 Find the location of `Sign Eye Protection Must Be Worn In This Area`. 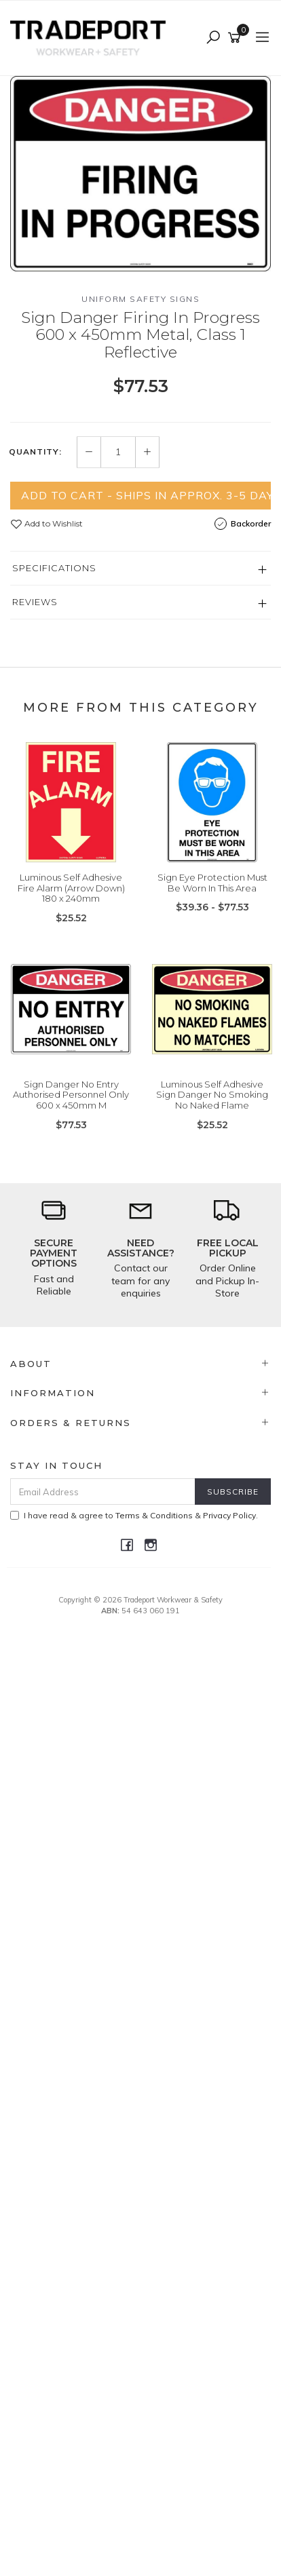

Sign Eye Protection Must Be Worn In This Area is located at coordinates (212, 882).